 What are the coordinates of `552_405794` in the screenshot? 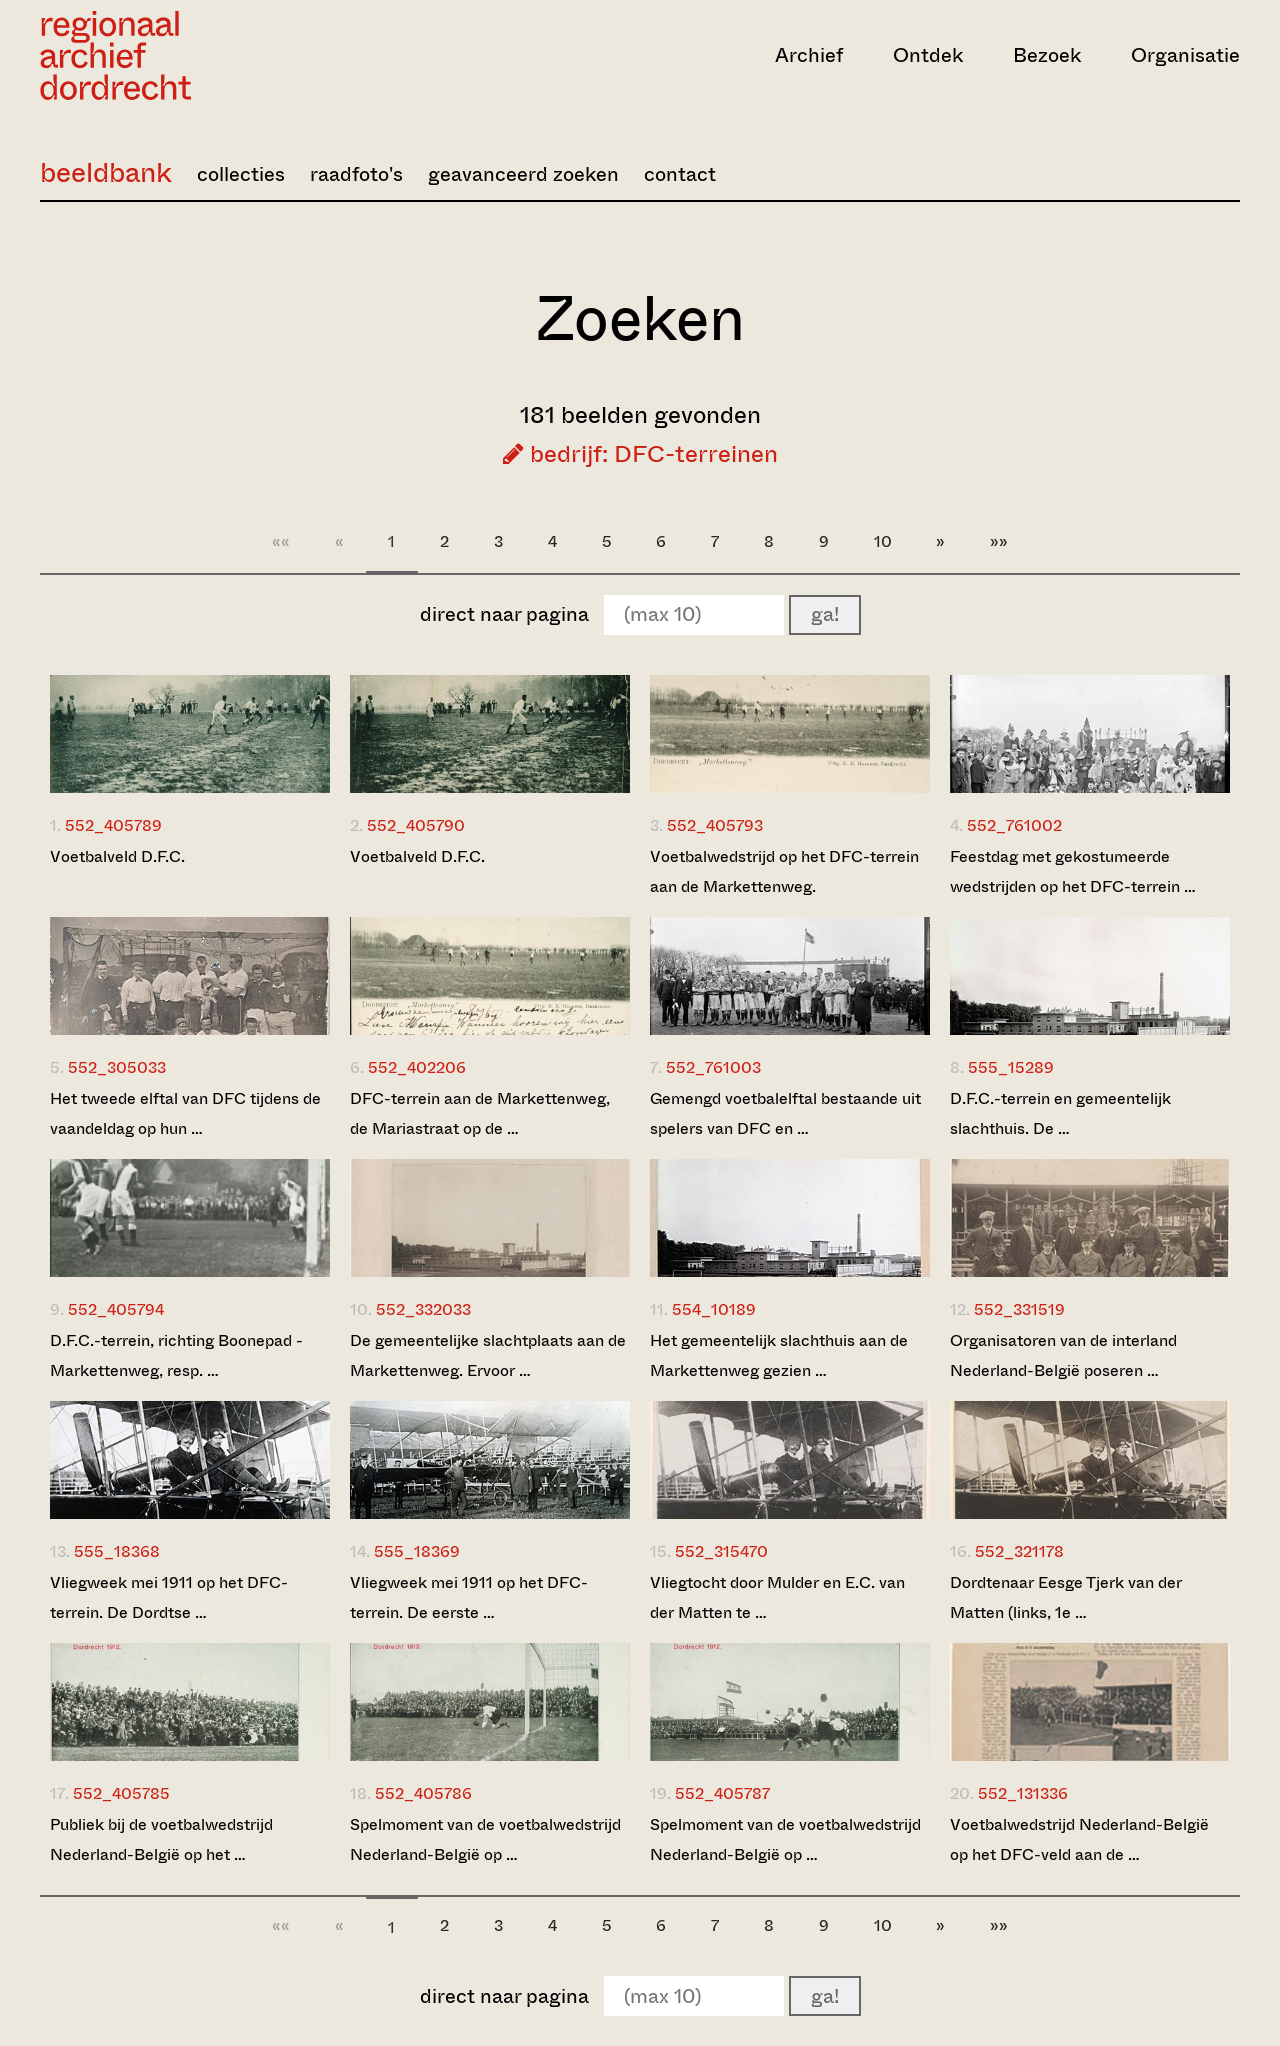 It's located at (116, 1309).